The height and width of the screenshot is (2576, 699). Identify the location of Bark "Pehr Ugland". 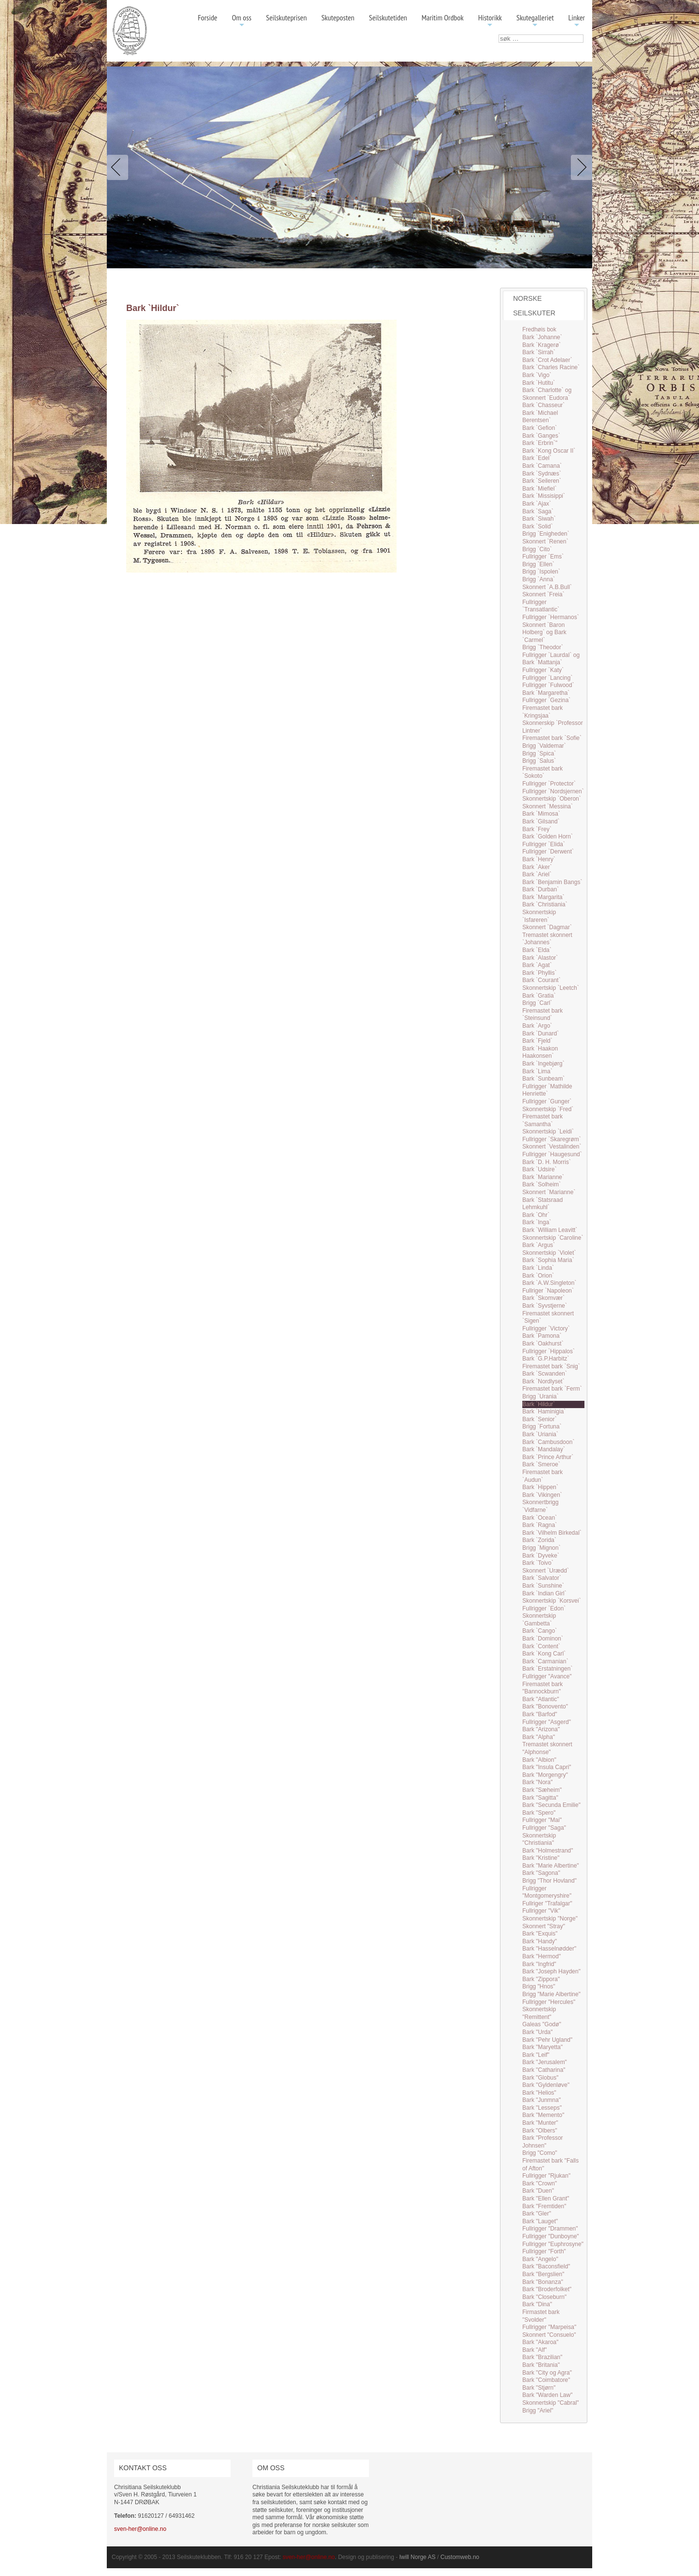
(547, 2039).